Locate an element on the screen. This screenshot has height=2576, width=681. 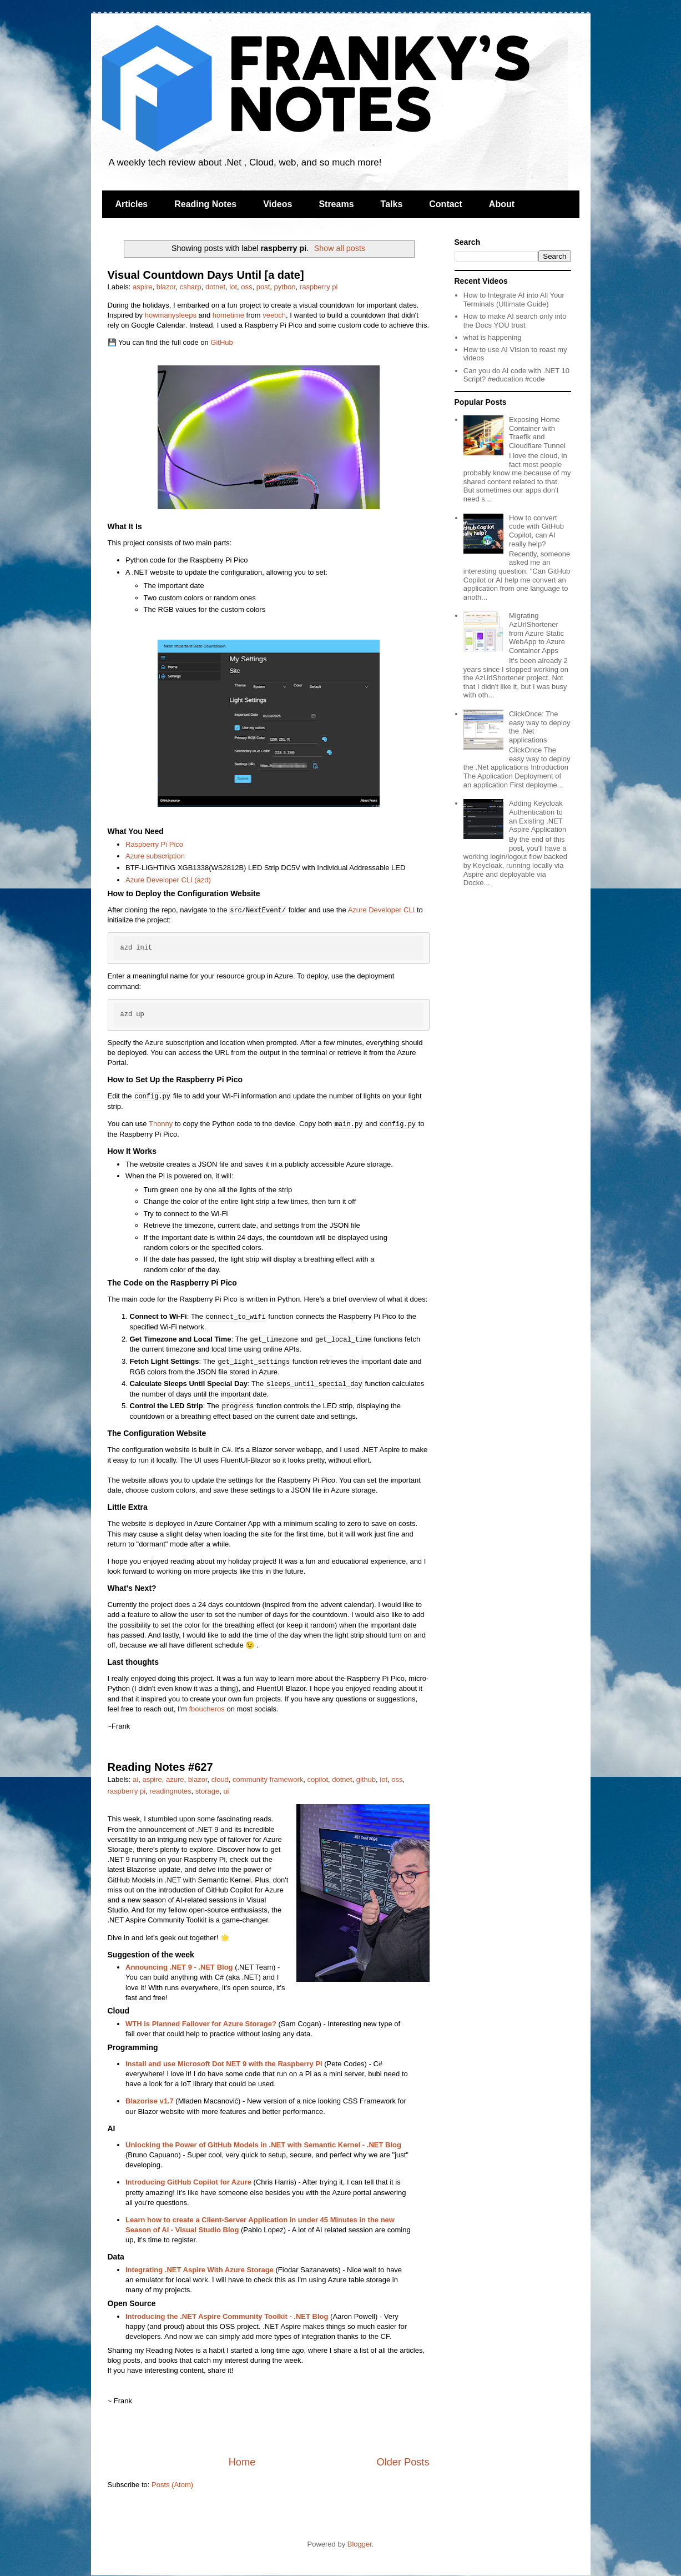
Azure Developer CLI is located at coordinates (381, 910).